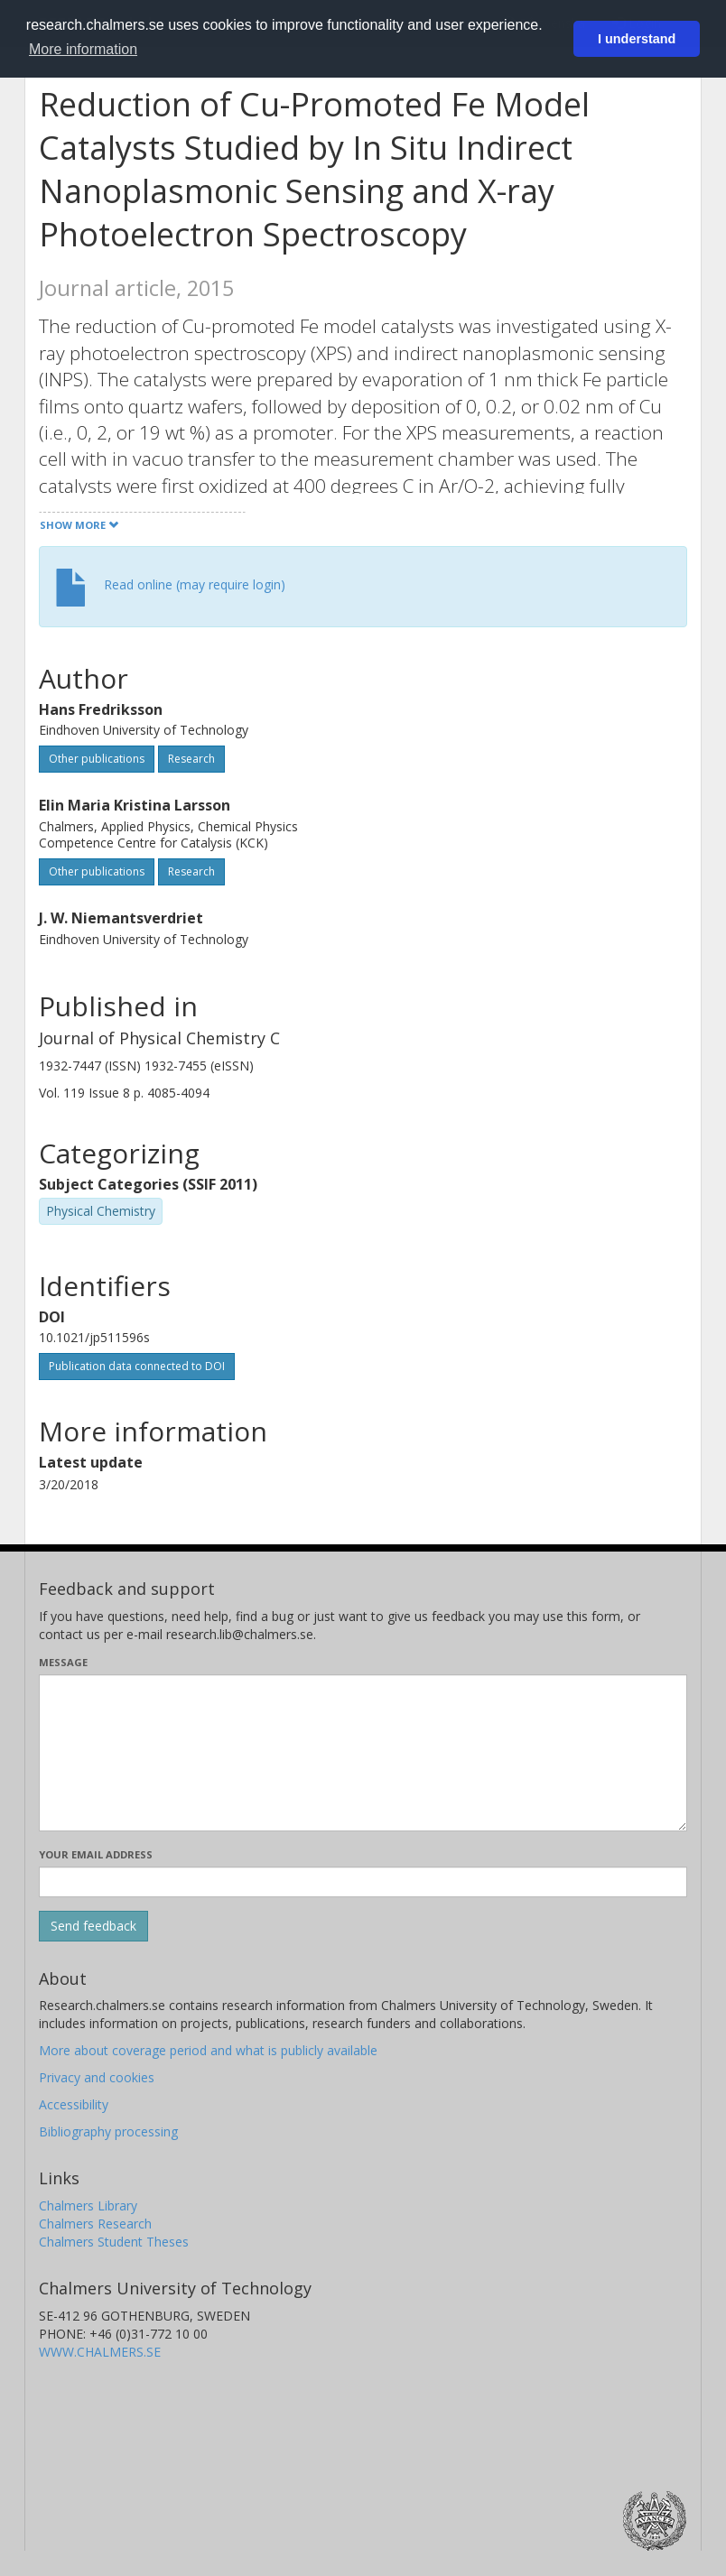  What do you see at coordinates (636, 39) in the screenshot?
I see `I understand [button]` at bounding box center [636, 39].